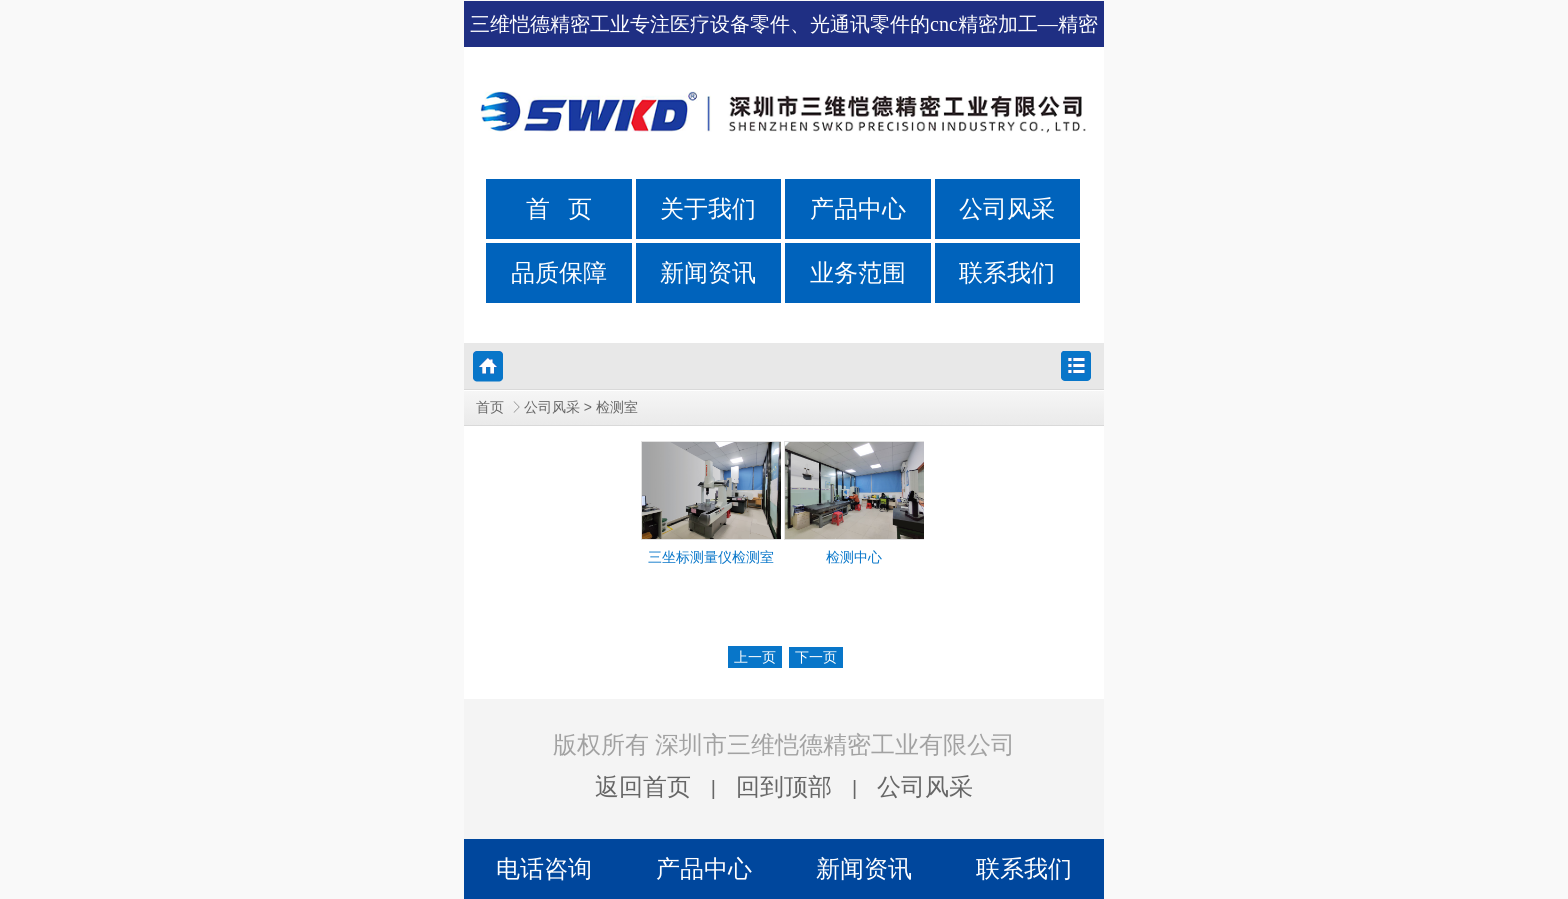  I want to click on 电话咨询, so click(544, 869).